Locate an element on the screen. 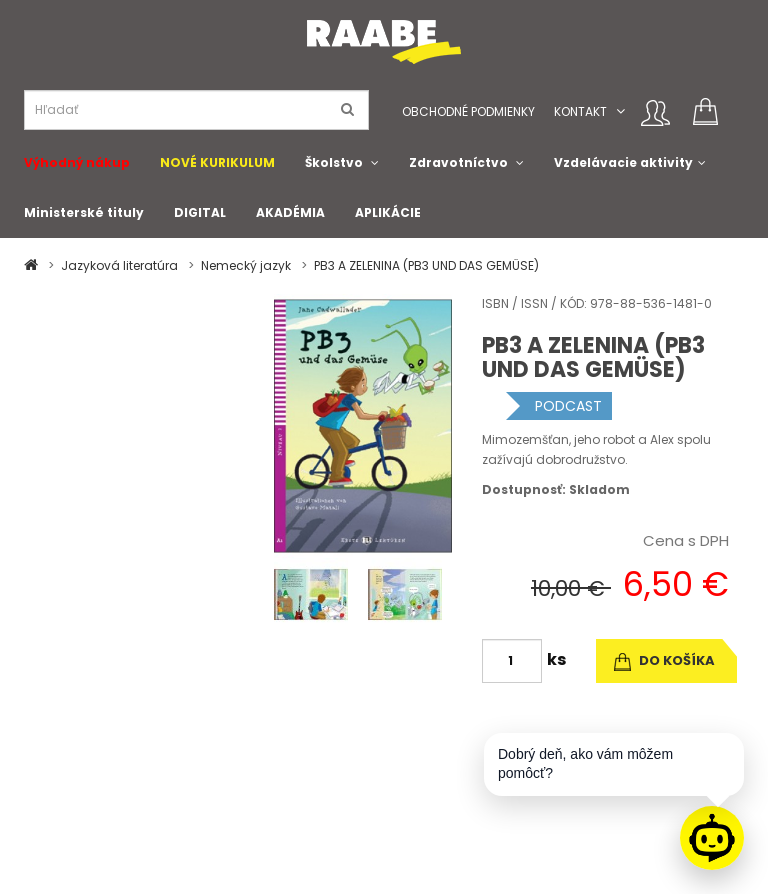 The height and width of the screenshot is (894, 768). [Raabe asistent] is located at coordinates (712, 838).